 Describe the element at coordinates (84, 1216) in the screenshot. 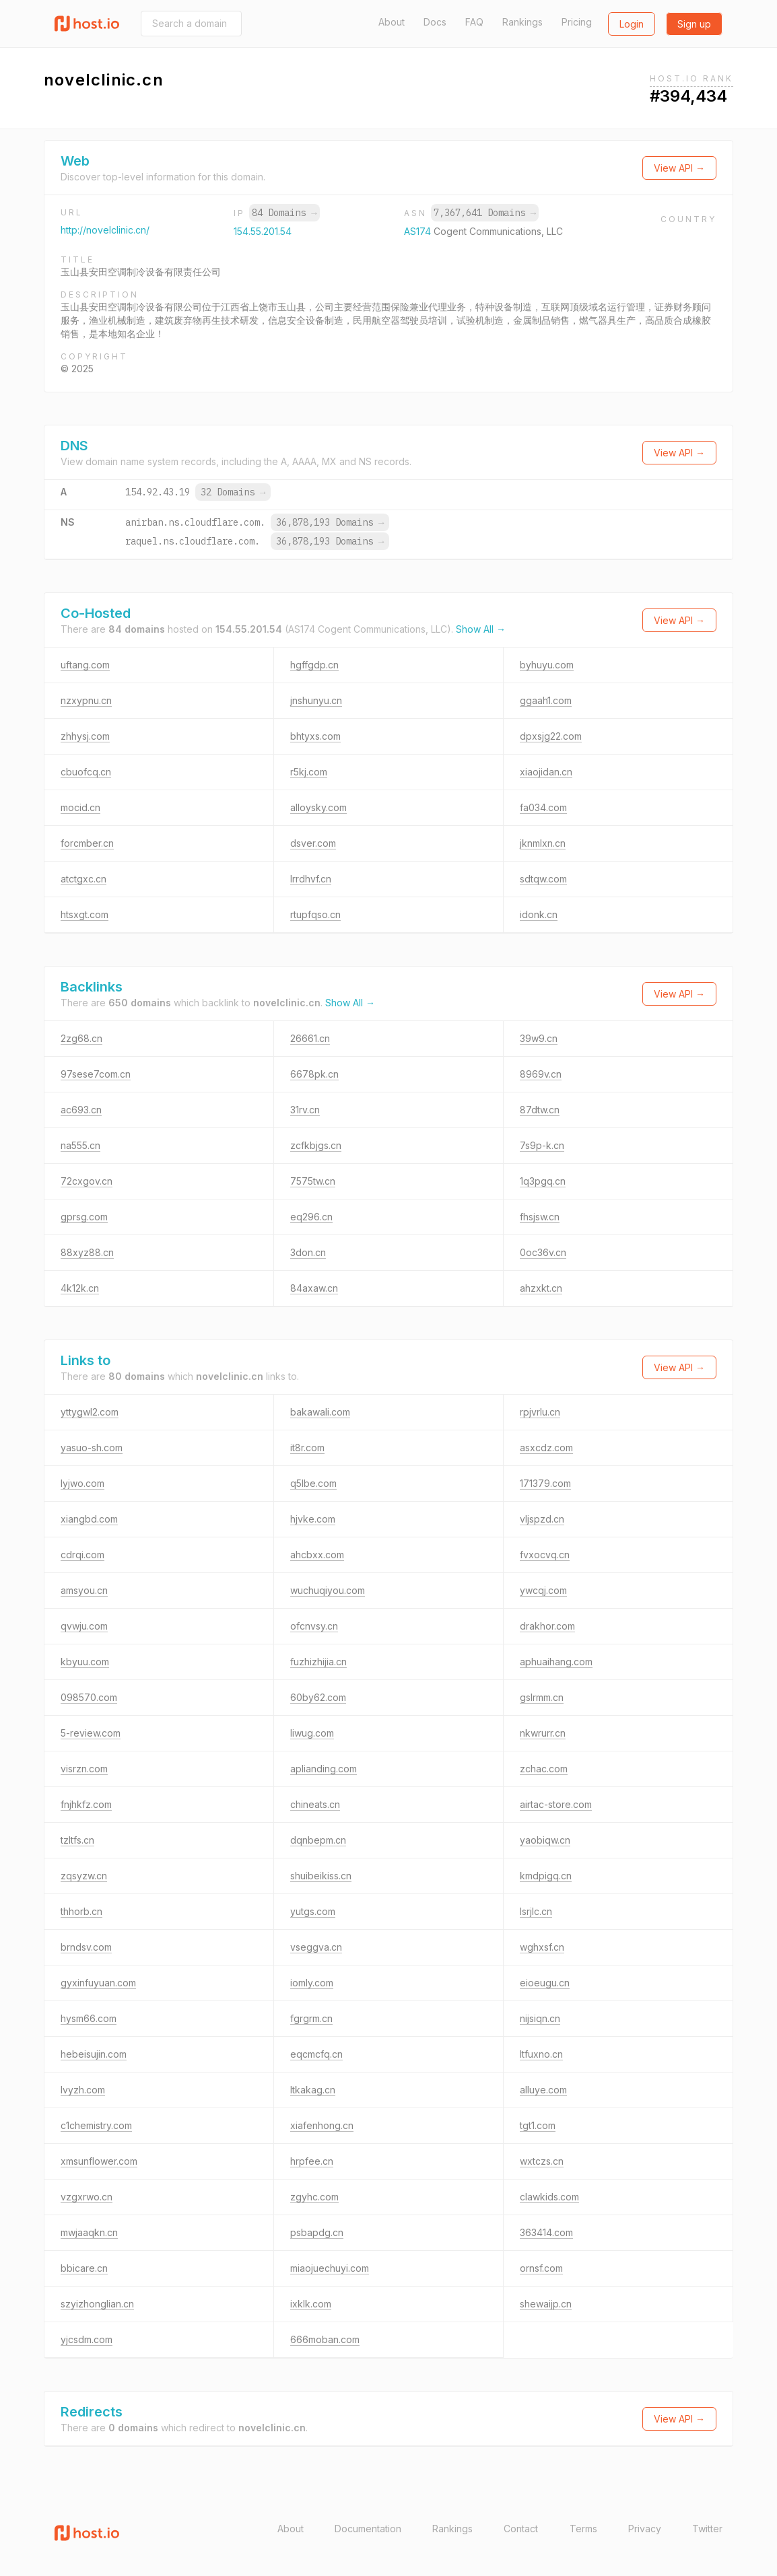

I see `gprsg.com` at that location.